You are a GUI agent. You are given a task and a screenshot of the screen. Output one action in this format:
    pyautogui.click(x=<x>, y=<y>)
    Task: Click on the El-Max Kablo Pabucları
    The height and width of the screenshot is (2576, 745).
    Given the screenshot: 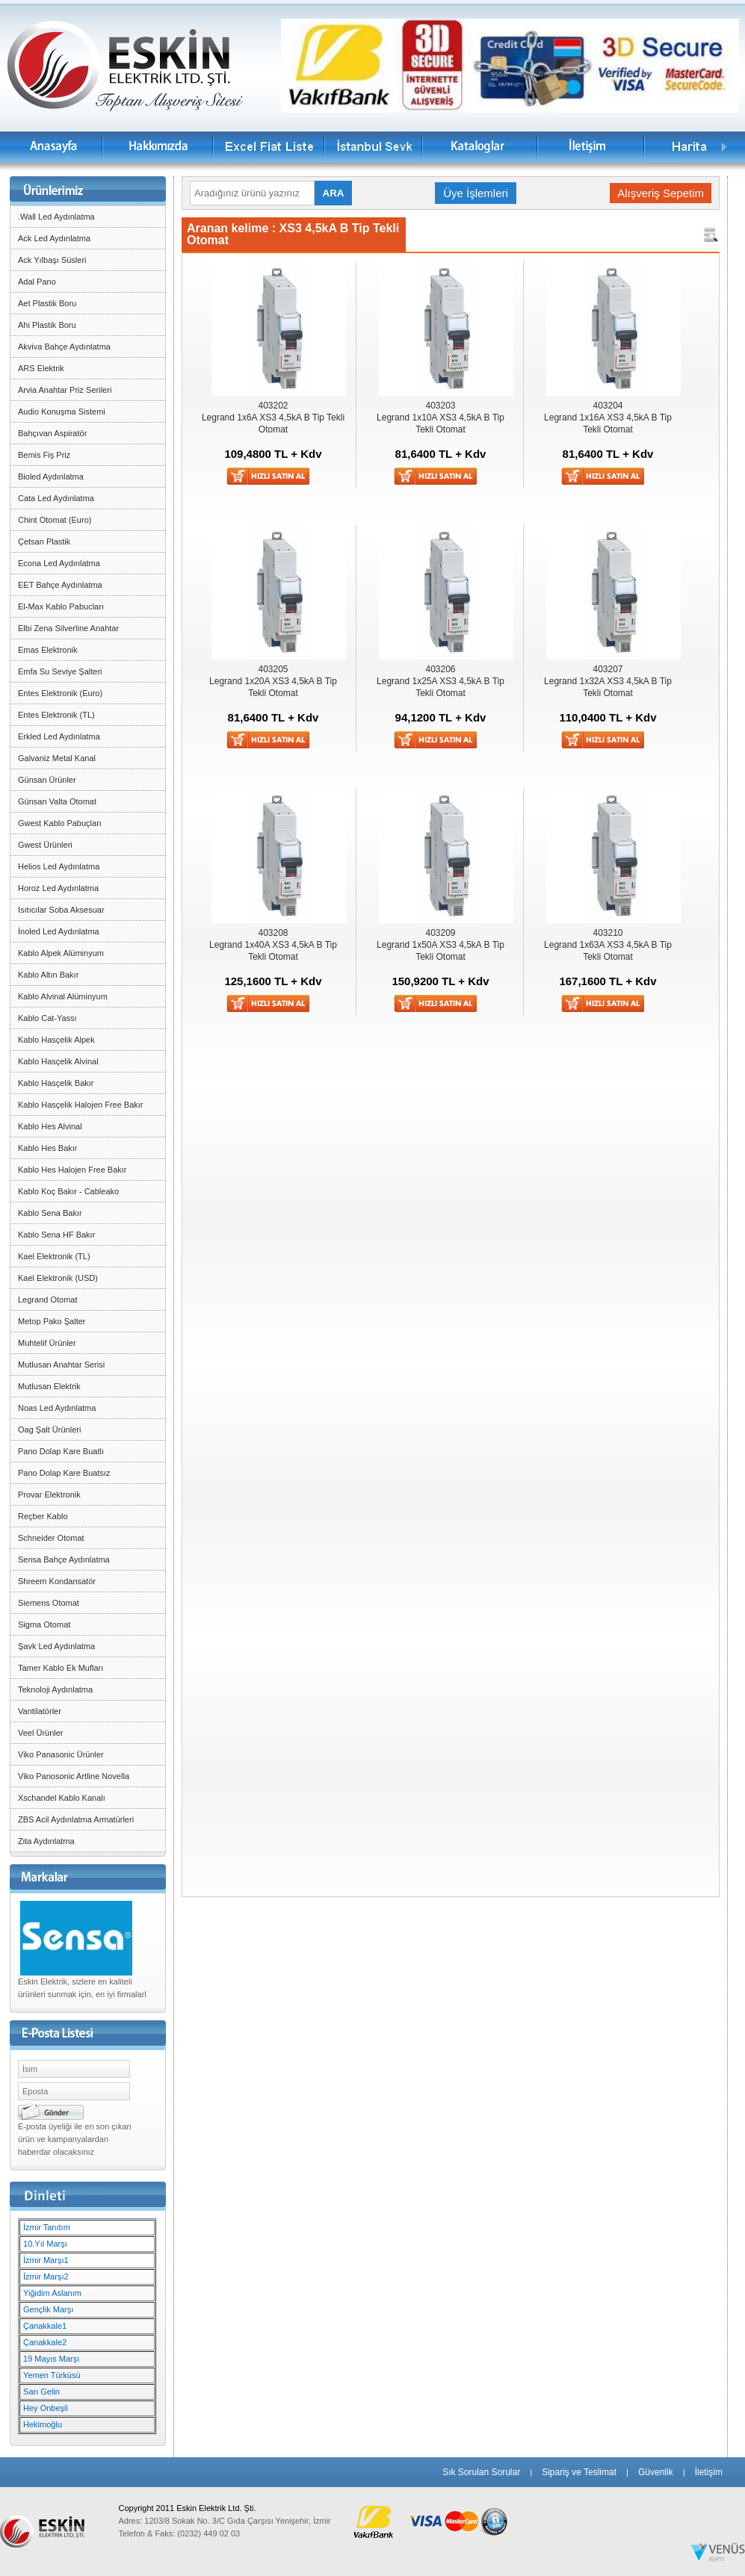 What is the action you would take?
    pyautogui.click(x=61, y=606)
    